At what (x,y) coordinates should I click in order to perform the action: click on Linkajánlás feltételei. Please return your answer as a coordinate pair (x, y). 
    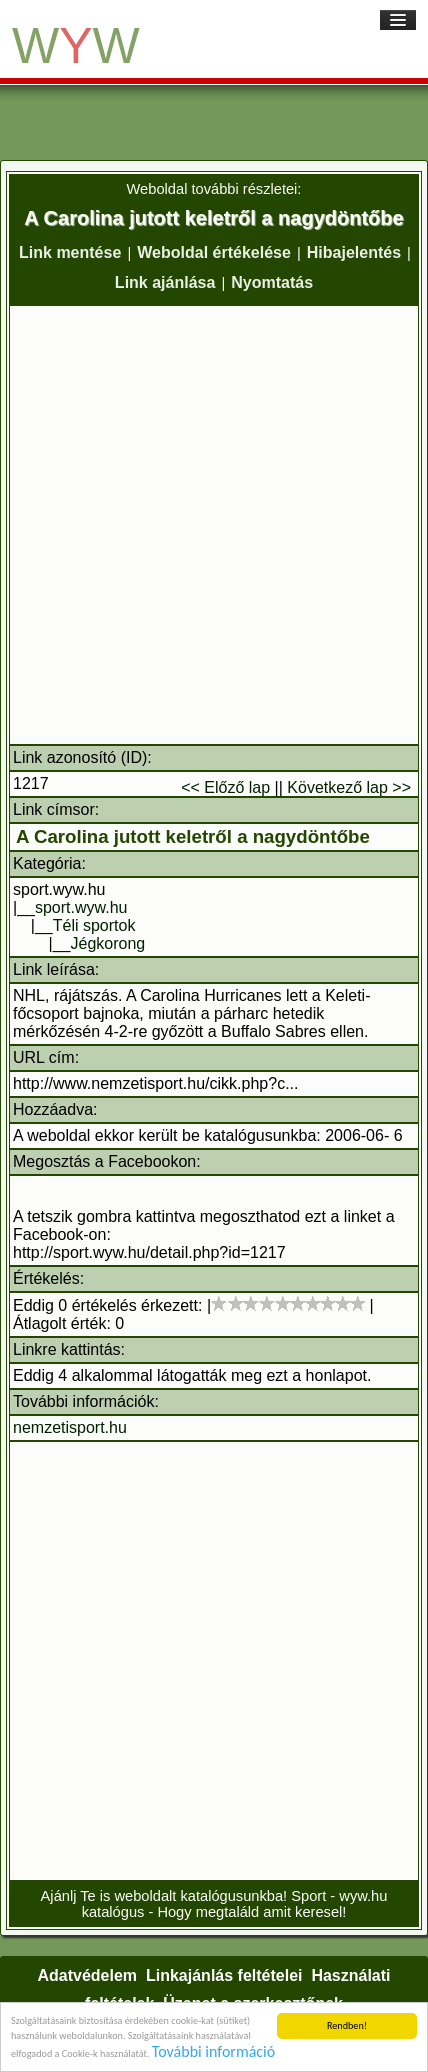
    Looking at the image, I should click on (224, 1975).